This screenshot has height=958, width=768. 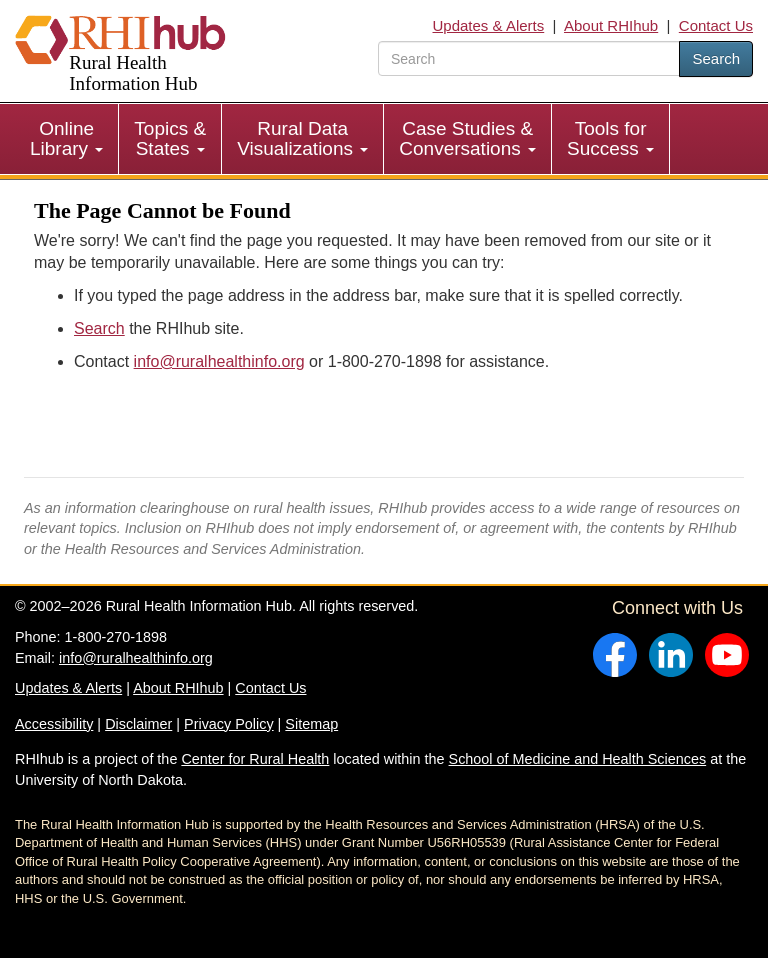 What do you see at coordinates (219, 361) in the screenshot?
I see `info@ruralhealthinfo.org` at bounding box center [219, 361].